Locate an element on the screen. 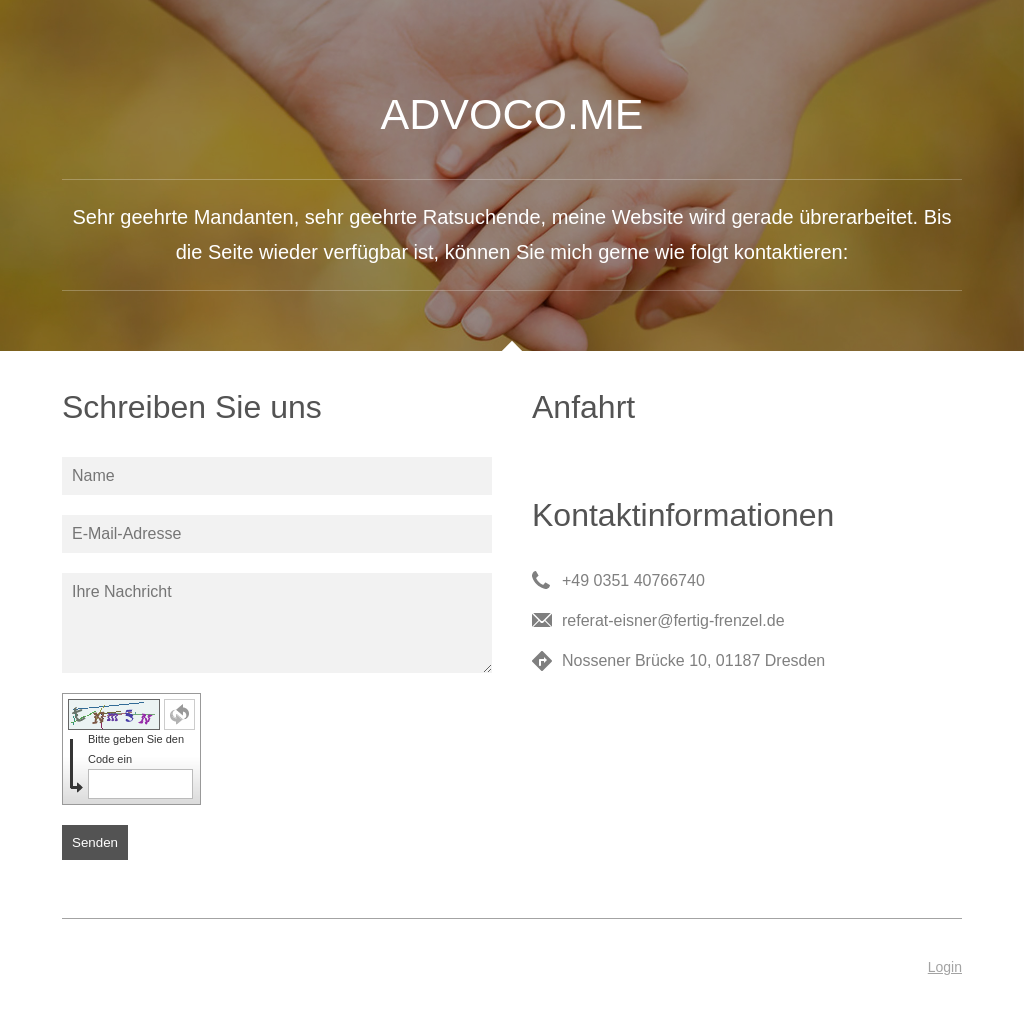 The height and width of the screenshot is (1018, 1024). Senden is located at coordinates (95, 842).